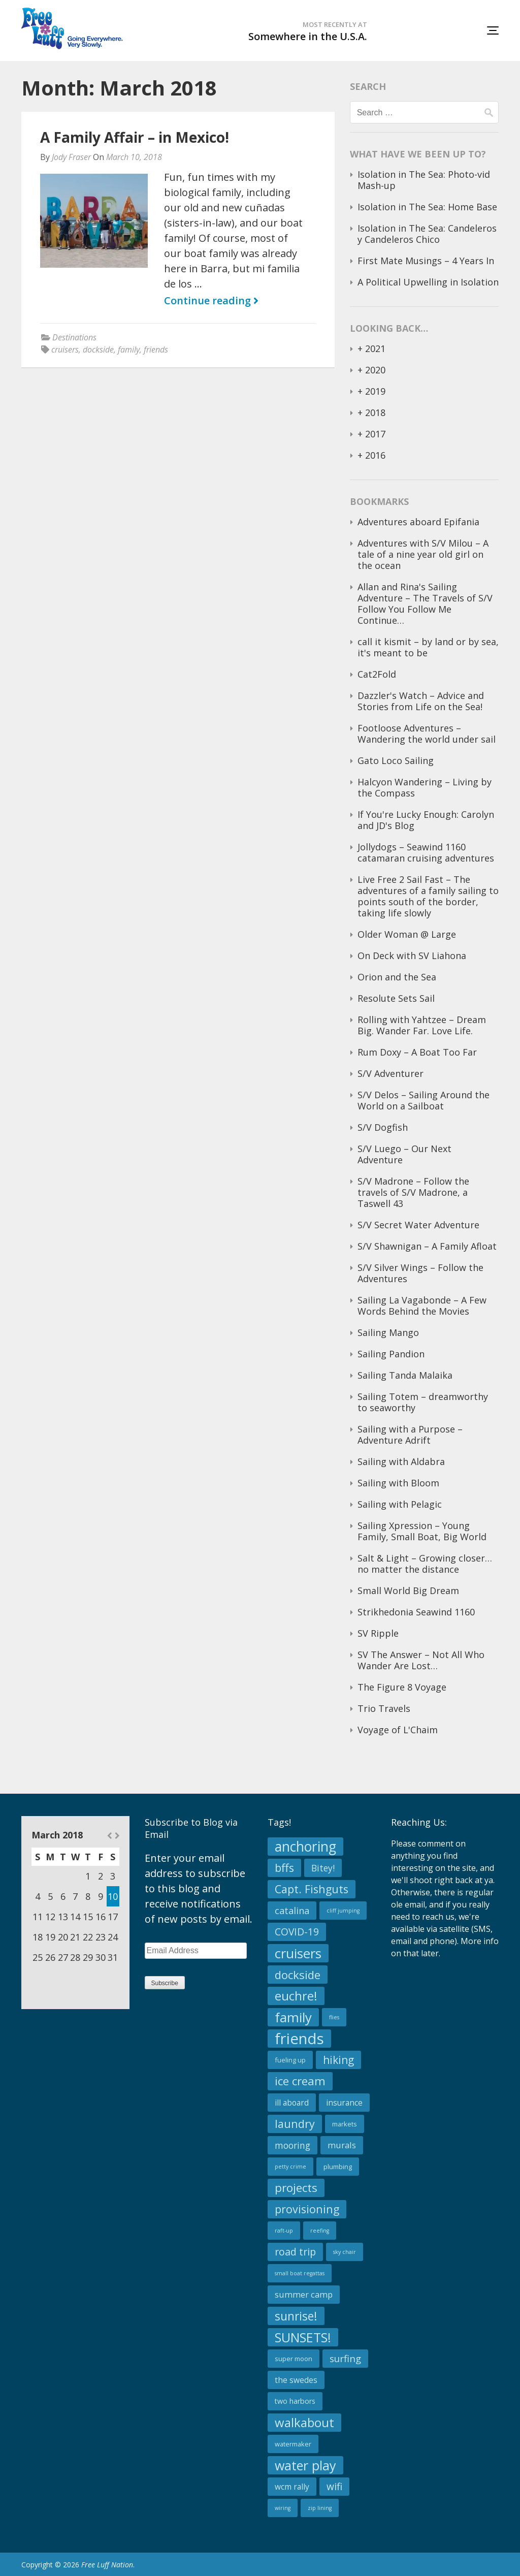  Describe the element at coordinates (292, 2145) in the screenshot. I see `mooring [mooring (6 items)]` at that location.